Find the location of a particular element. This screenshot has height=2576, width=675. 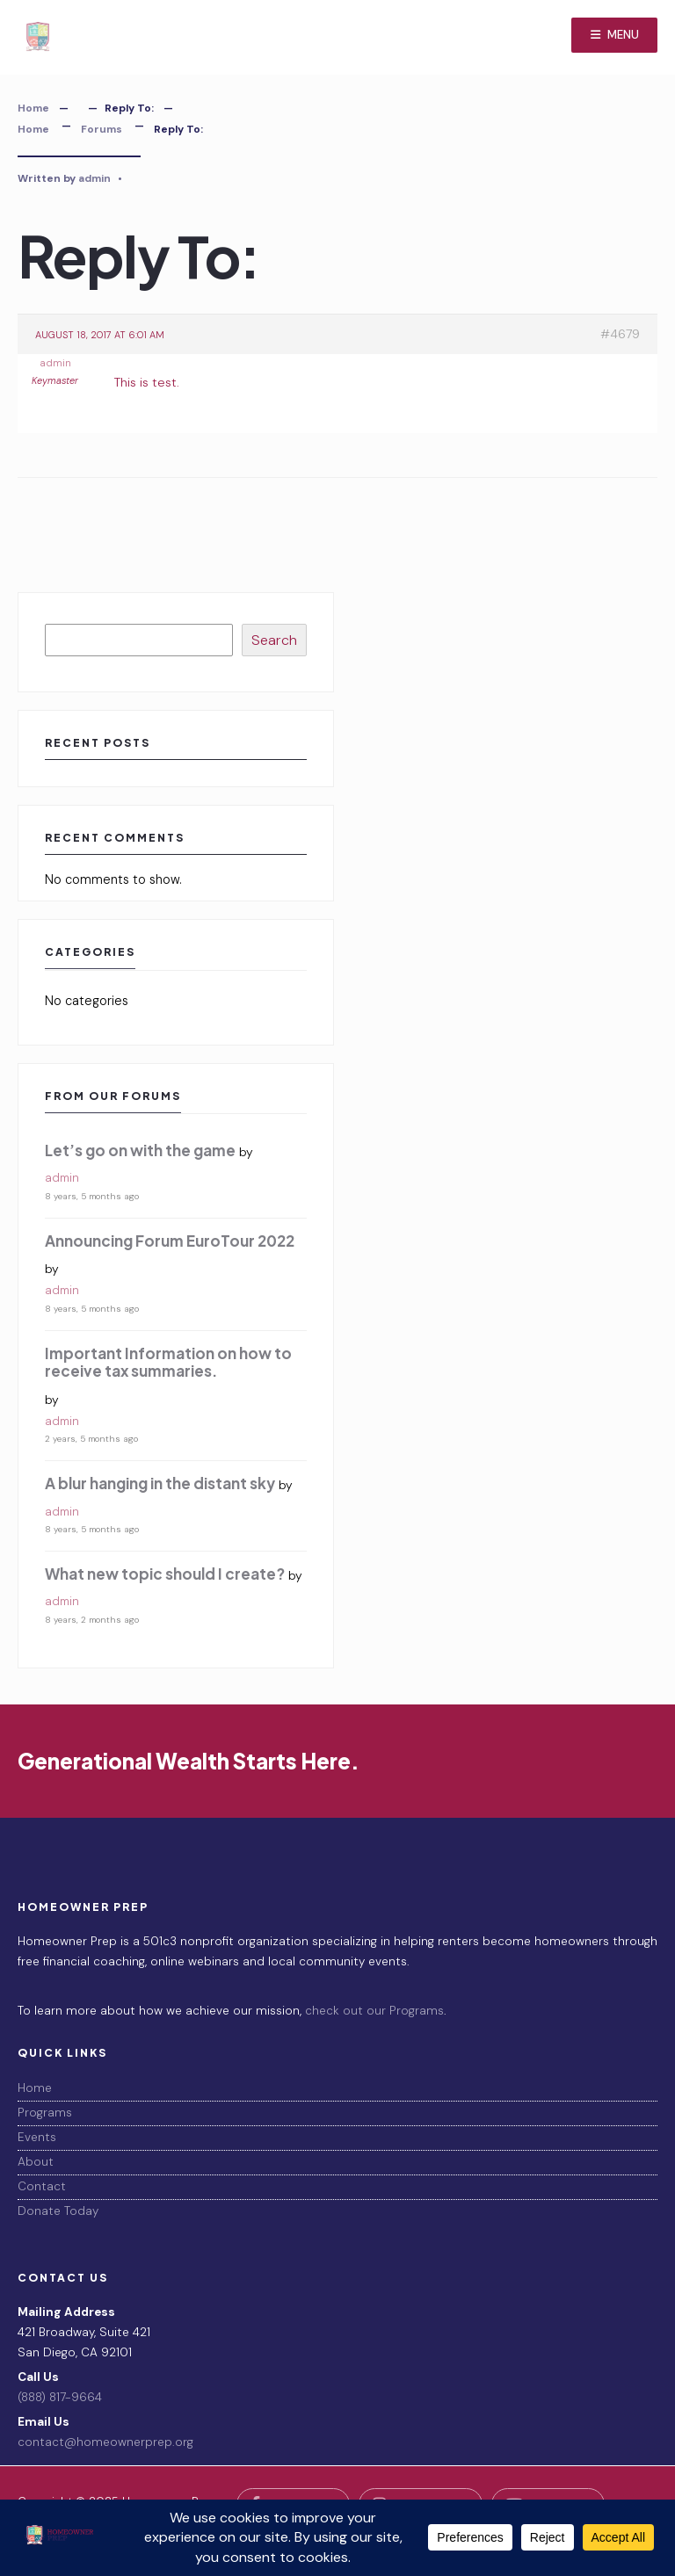

What new topic should I create? is located at coordinates (165, 1573).